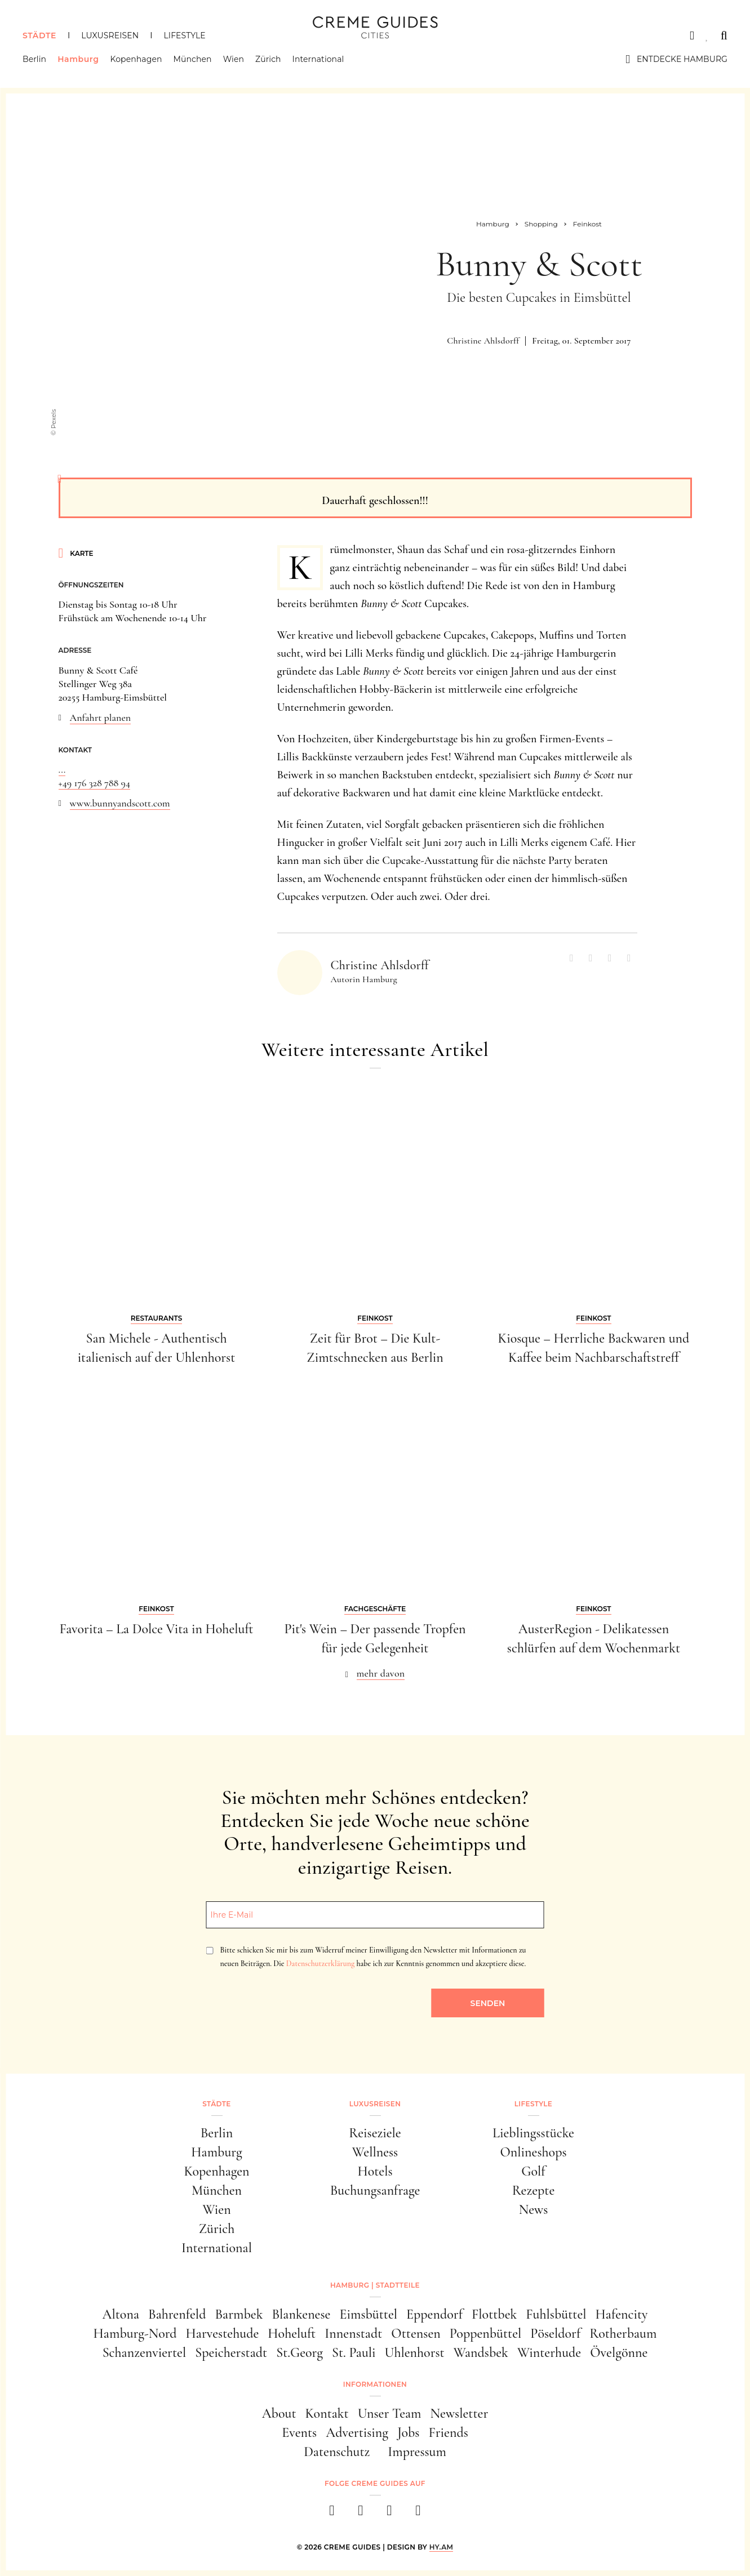  I want to click on [newsletter], so click(418, 2513).